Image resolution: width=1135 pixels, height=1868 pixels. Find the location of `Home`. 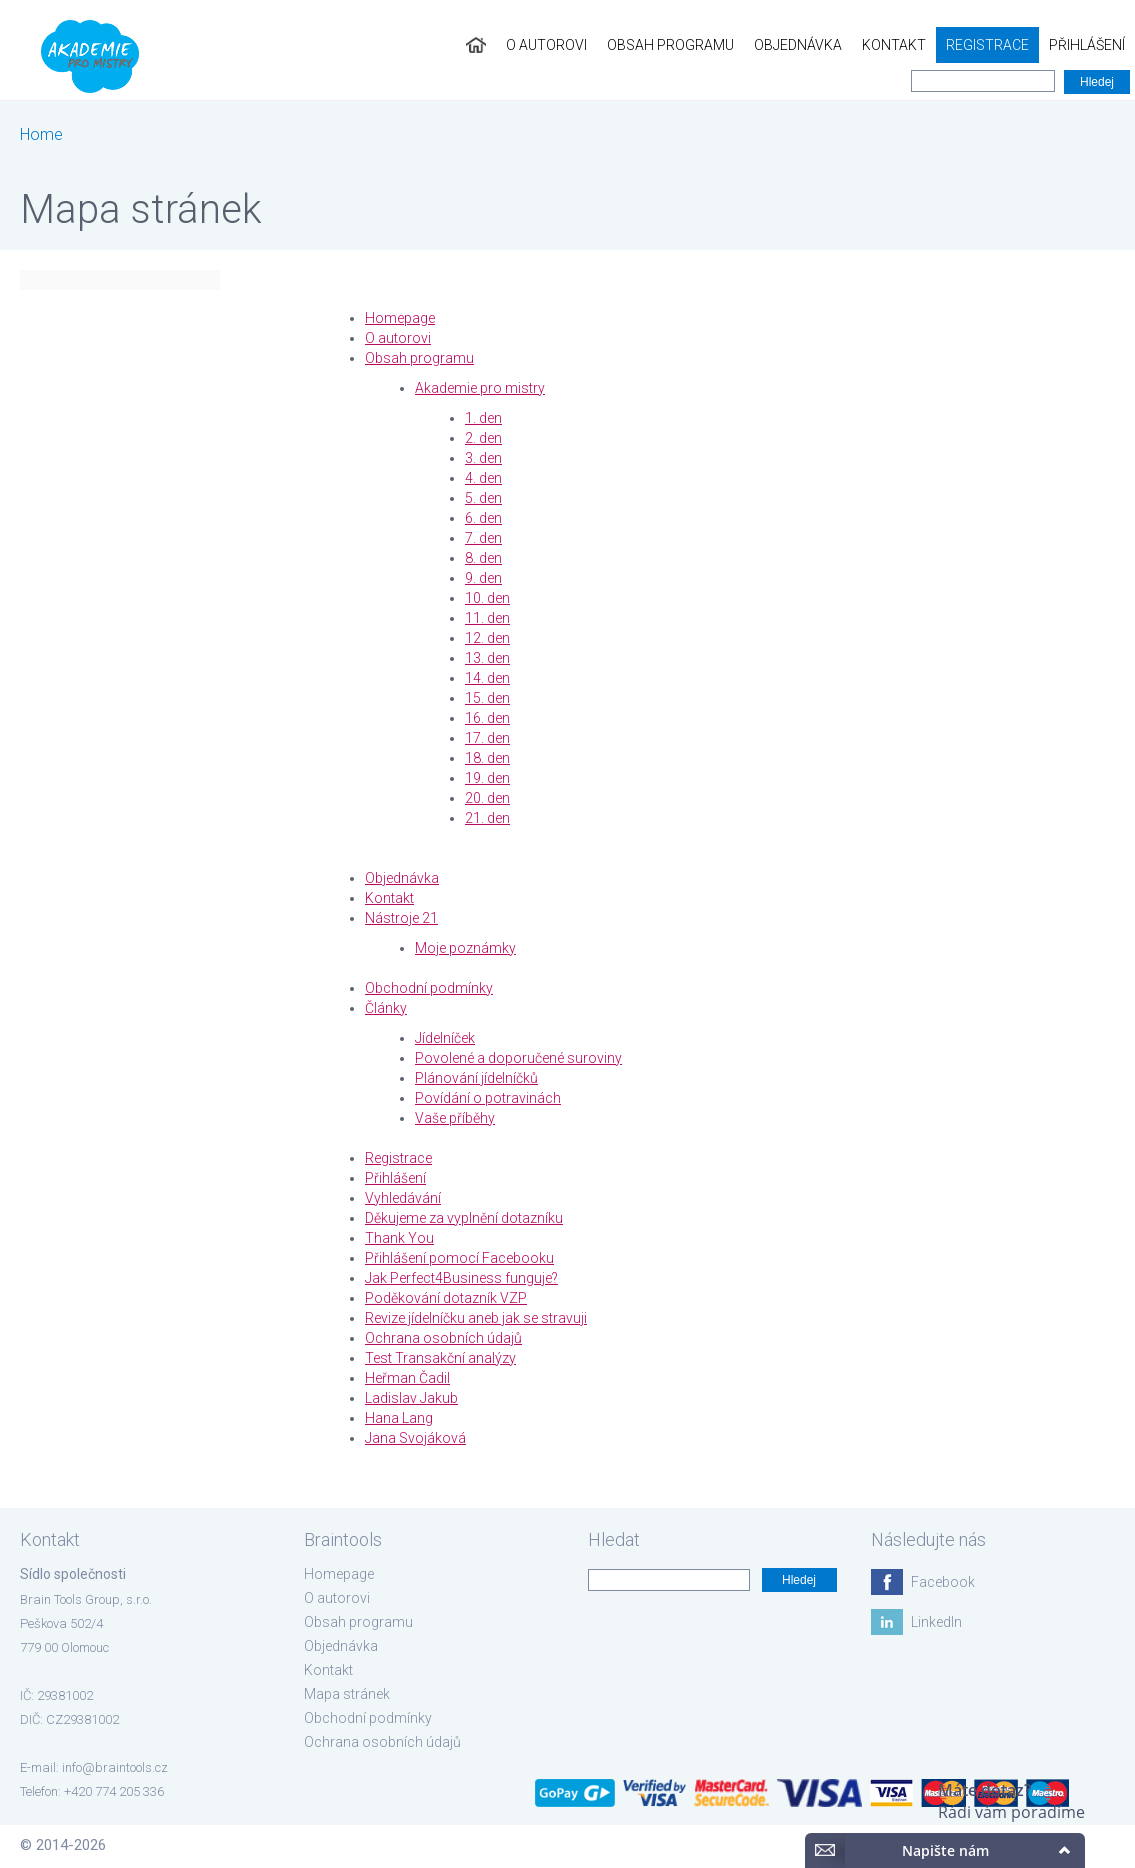

Home is located at coordinates (41, 134).